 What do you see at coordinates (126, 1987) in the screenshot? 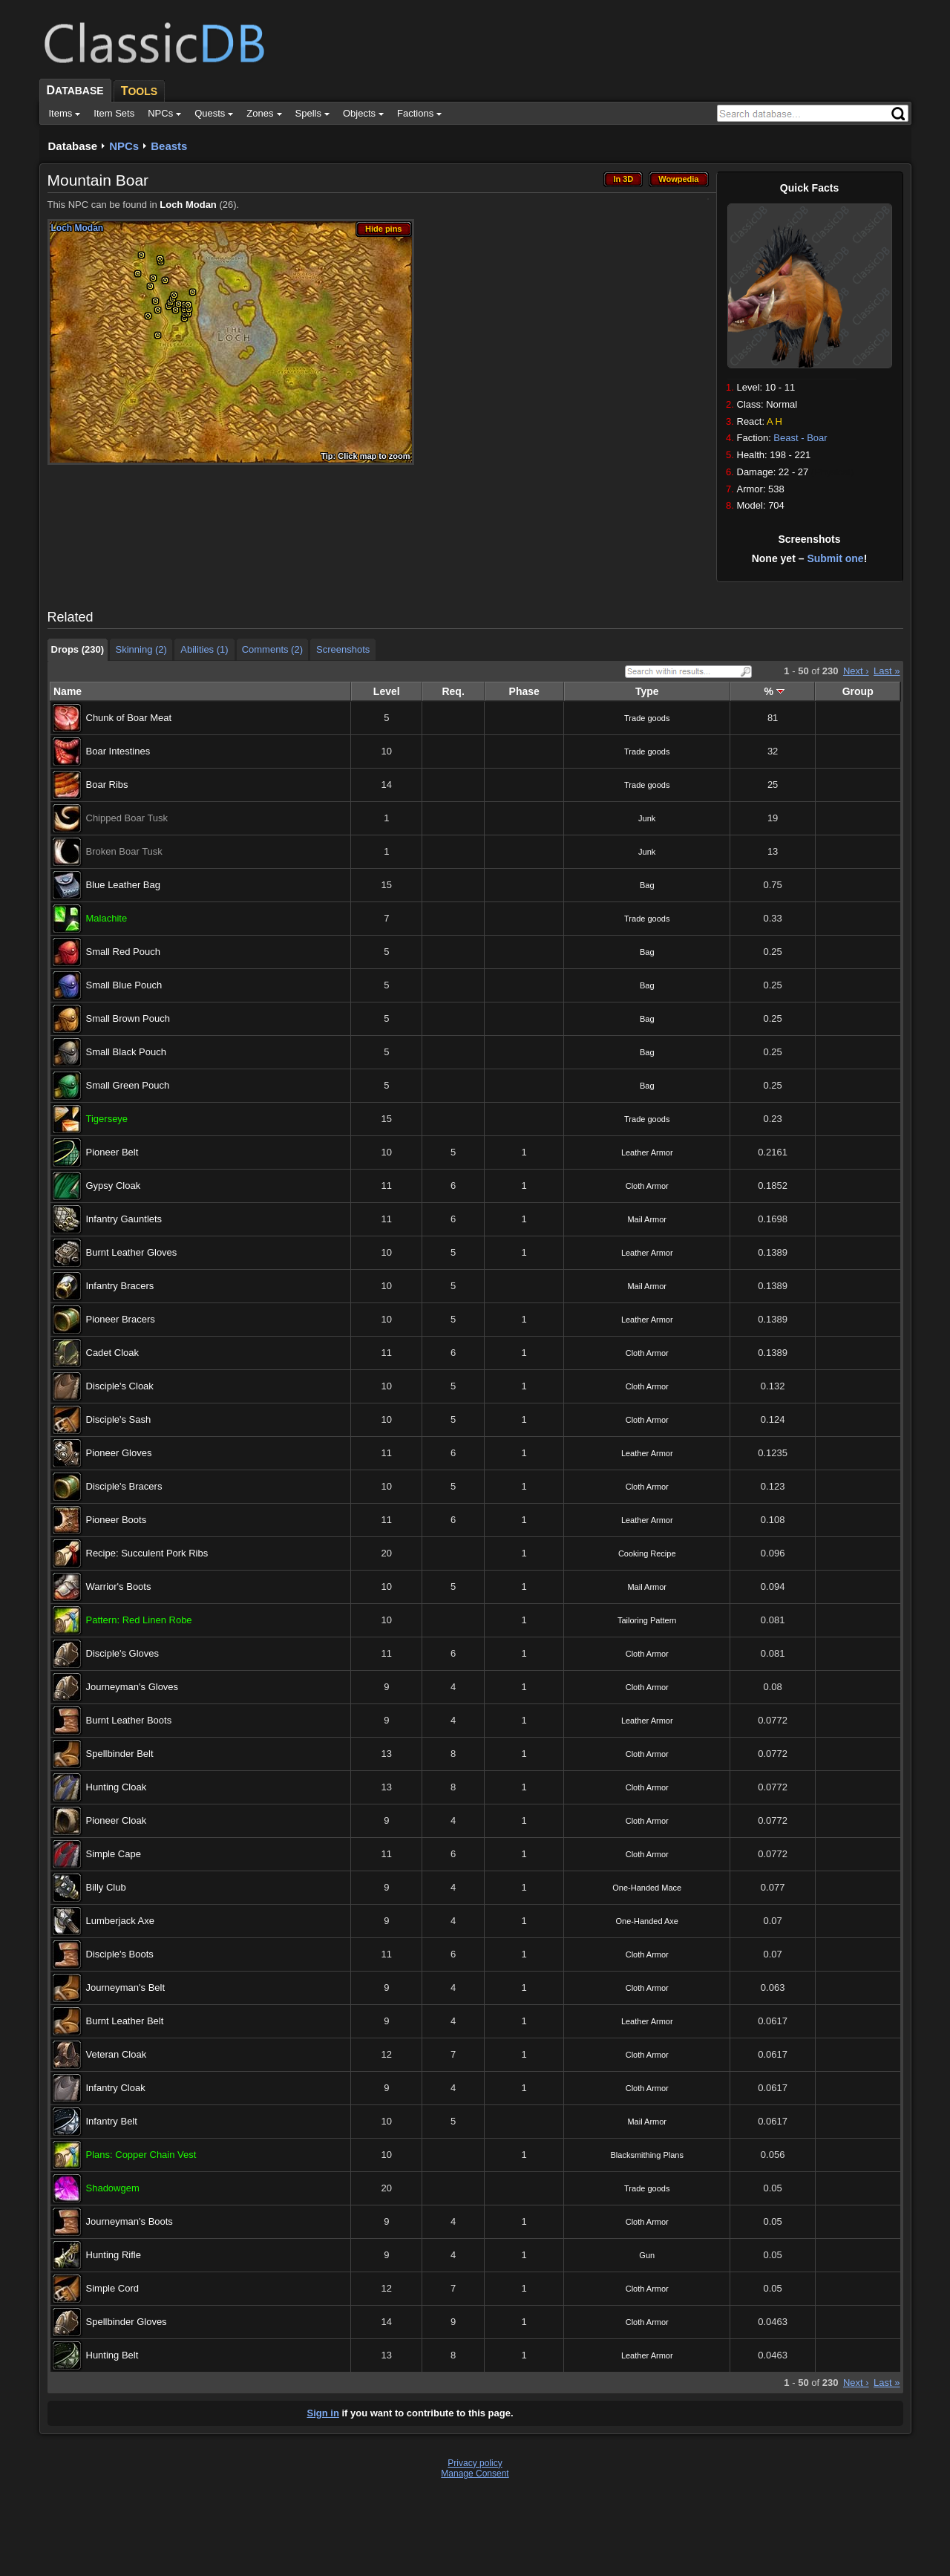
I see `Journeyman's Belt` at bounding box center [126, 1987].